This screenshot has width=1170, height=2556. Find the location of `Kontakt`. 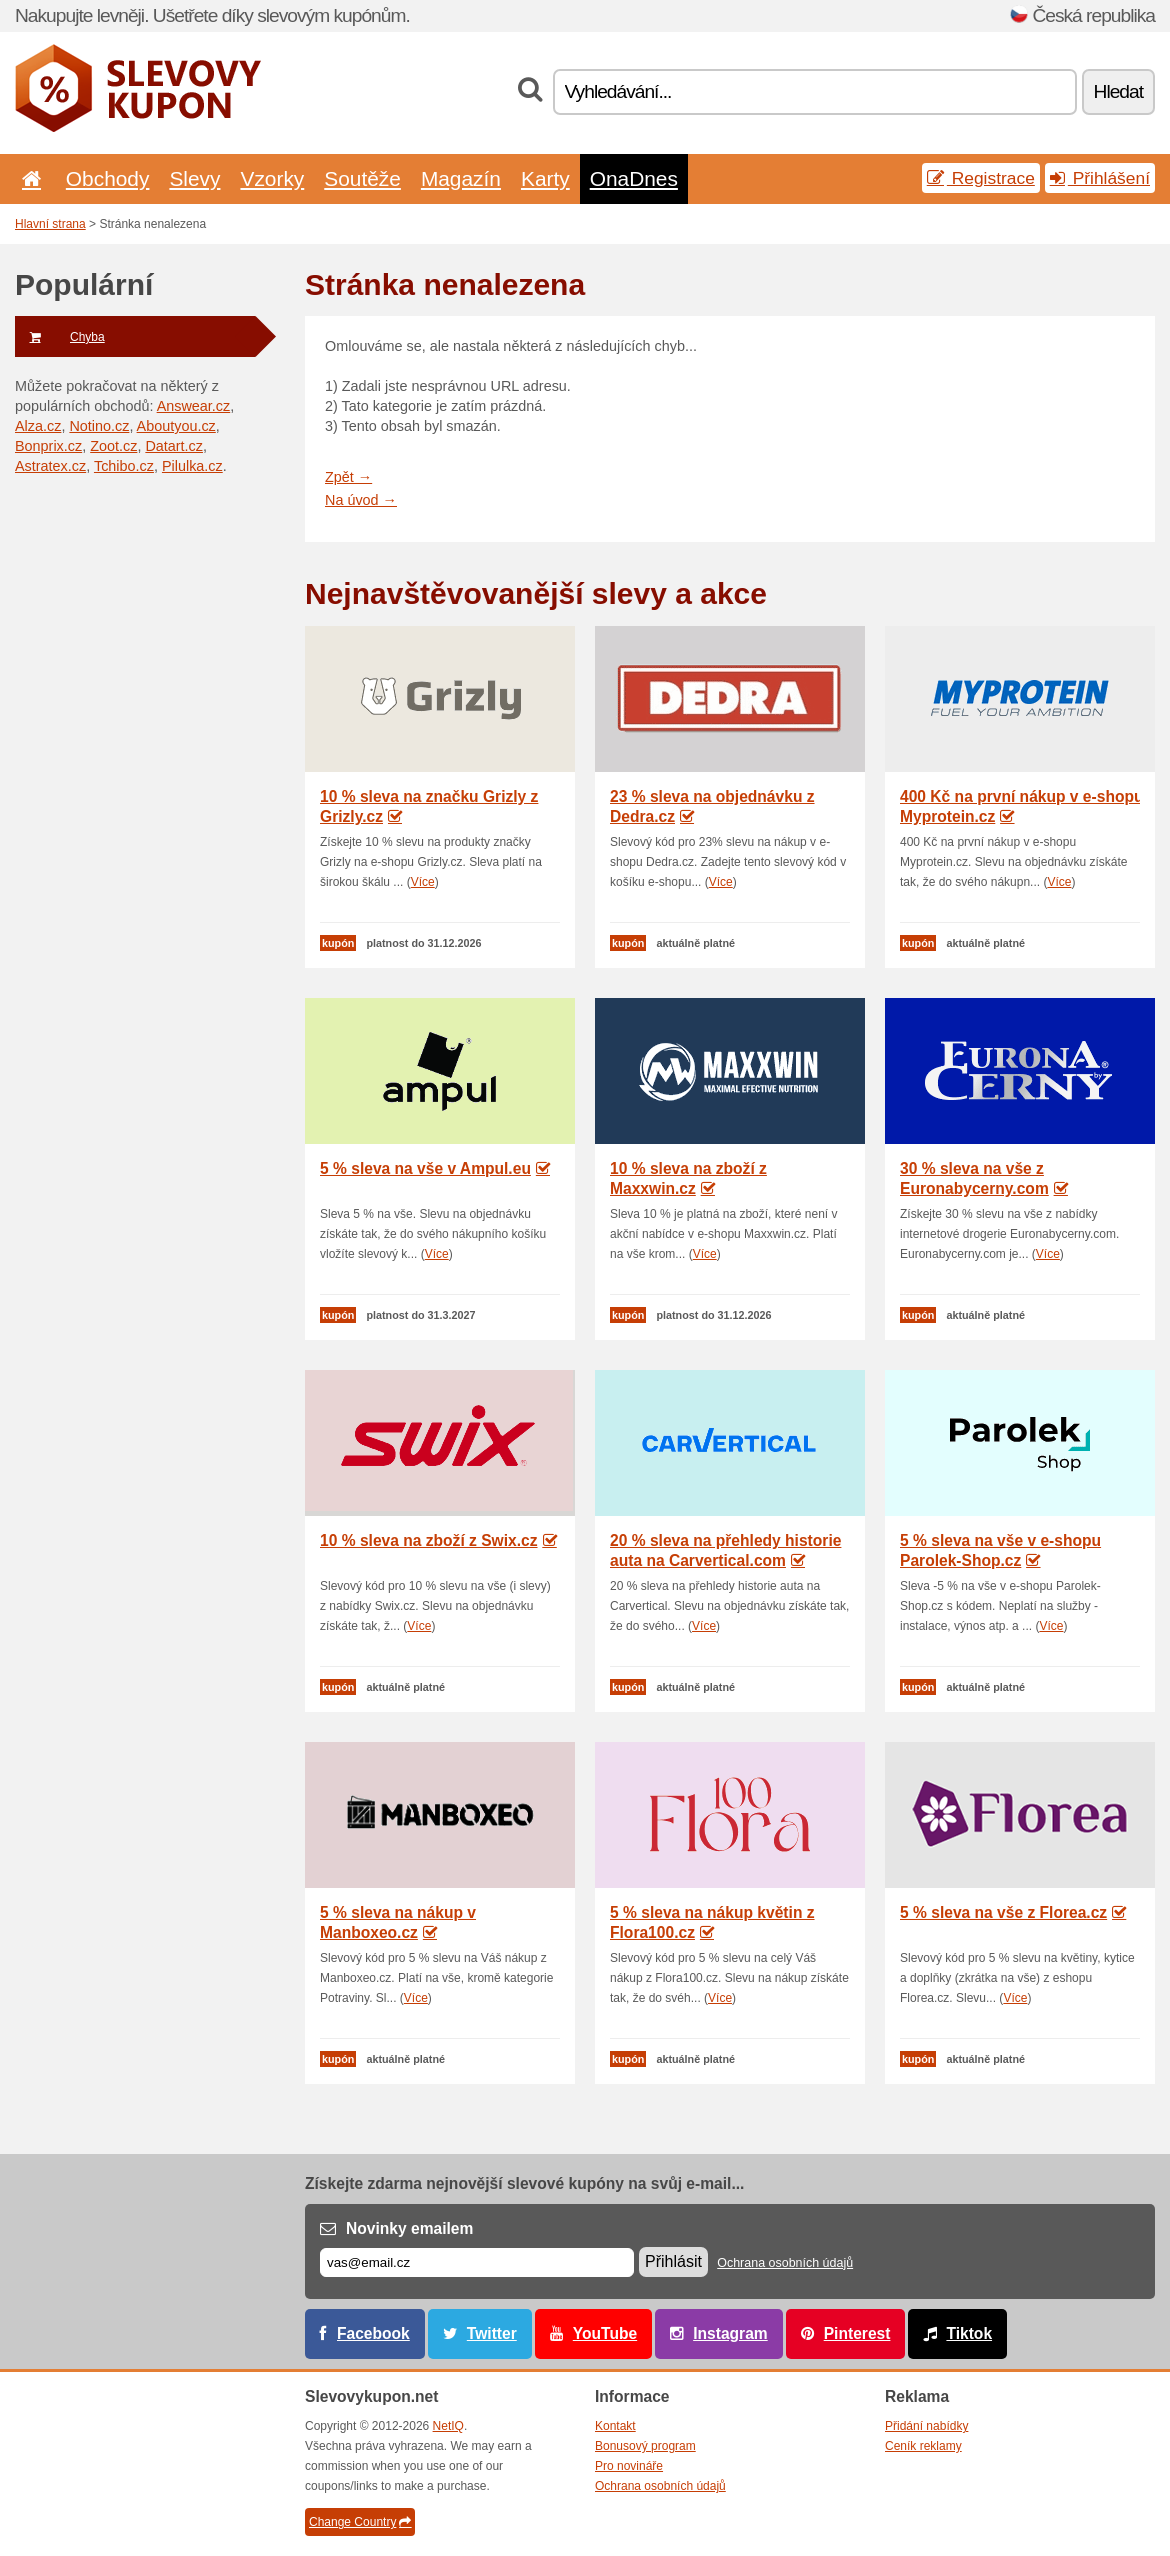

Kontakt is located at coordinates (615, 2426).